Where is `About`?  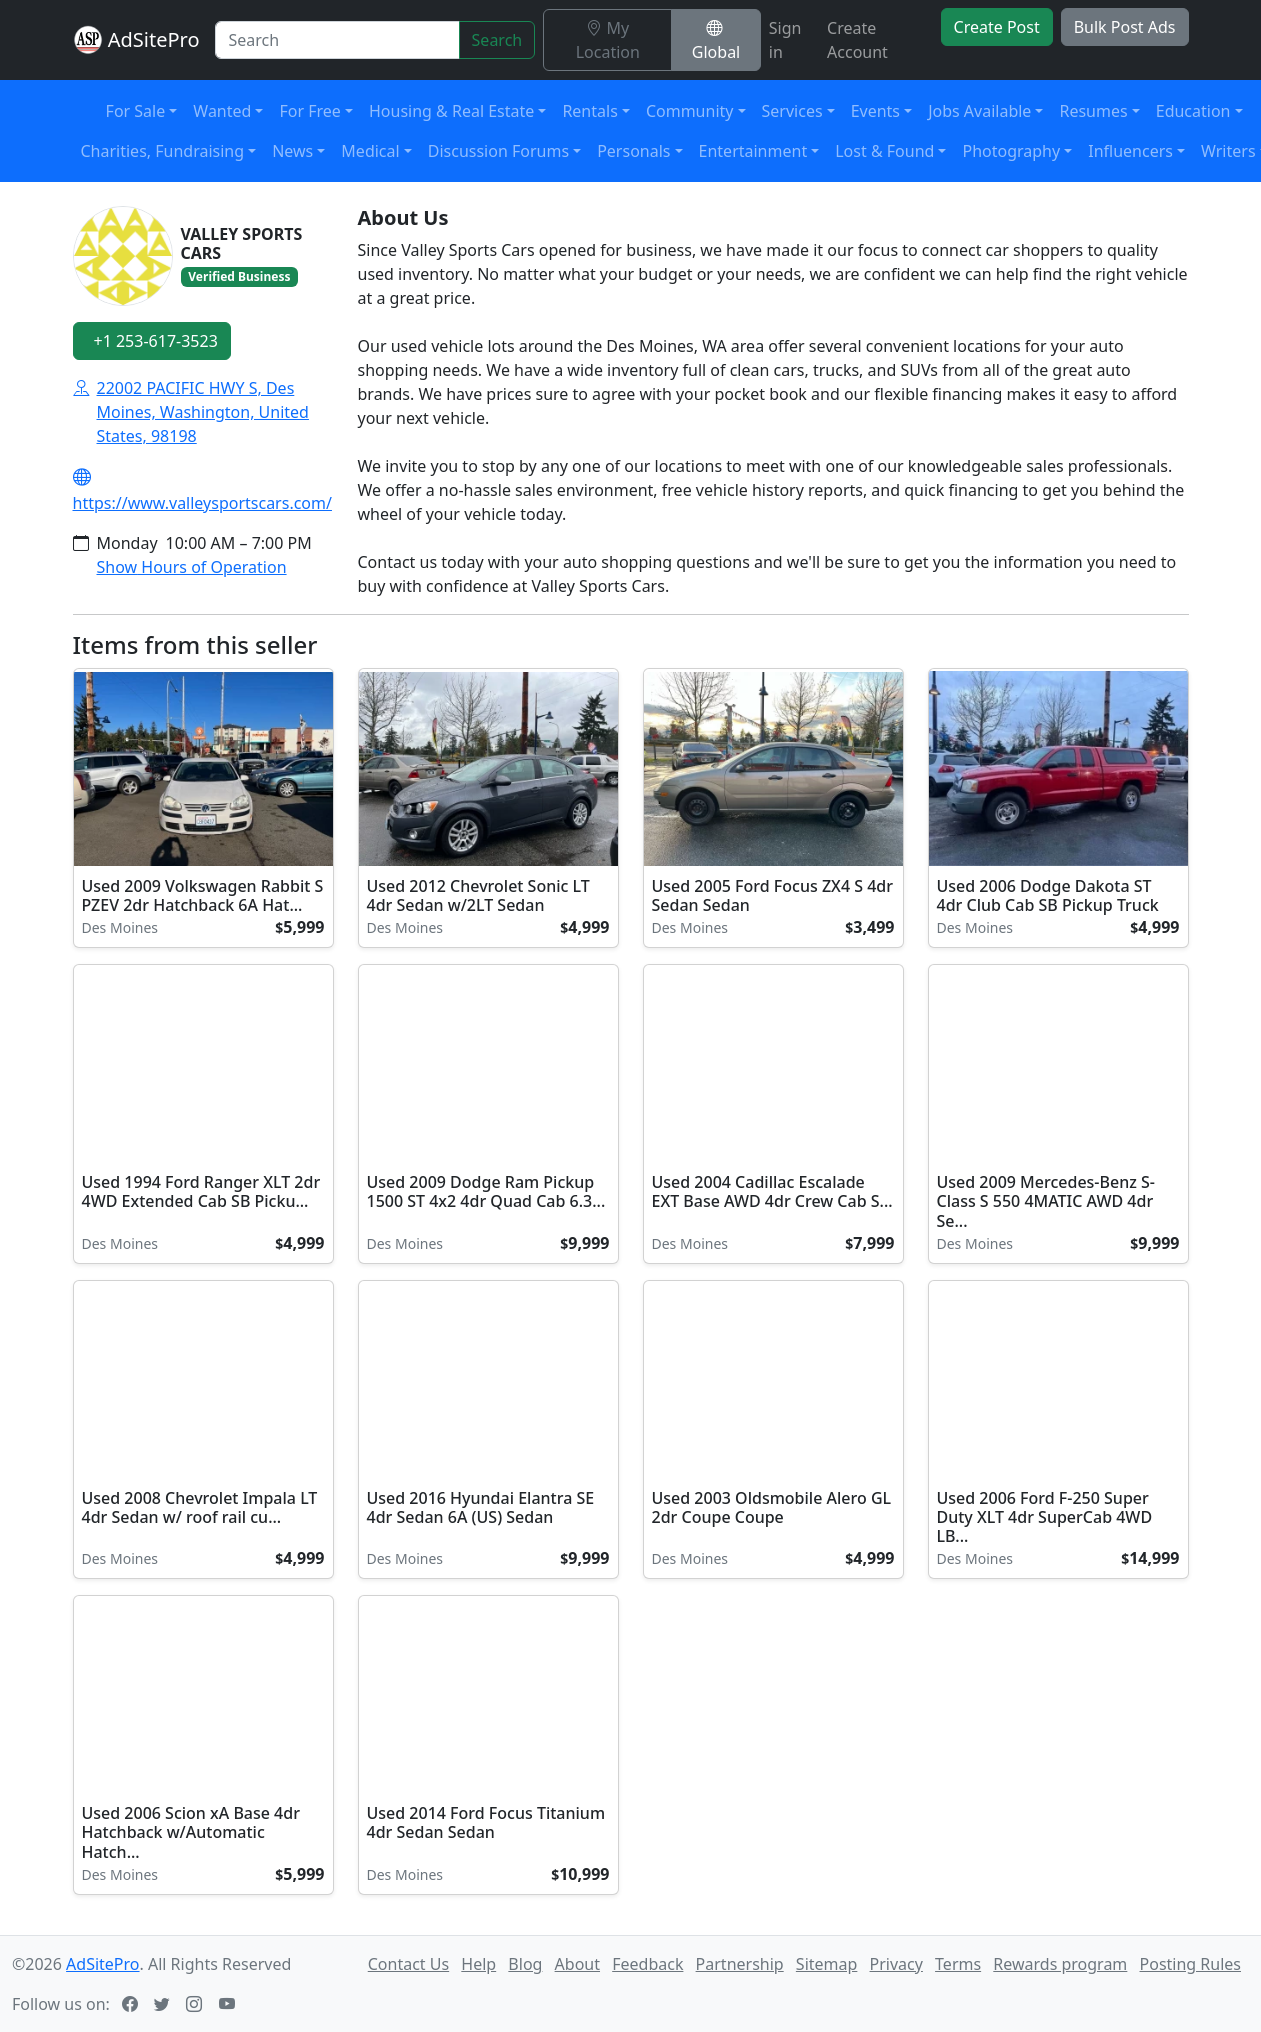
About is located at coordinates (577, 1964).